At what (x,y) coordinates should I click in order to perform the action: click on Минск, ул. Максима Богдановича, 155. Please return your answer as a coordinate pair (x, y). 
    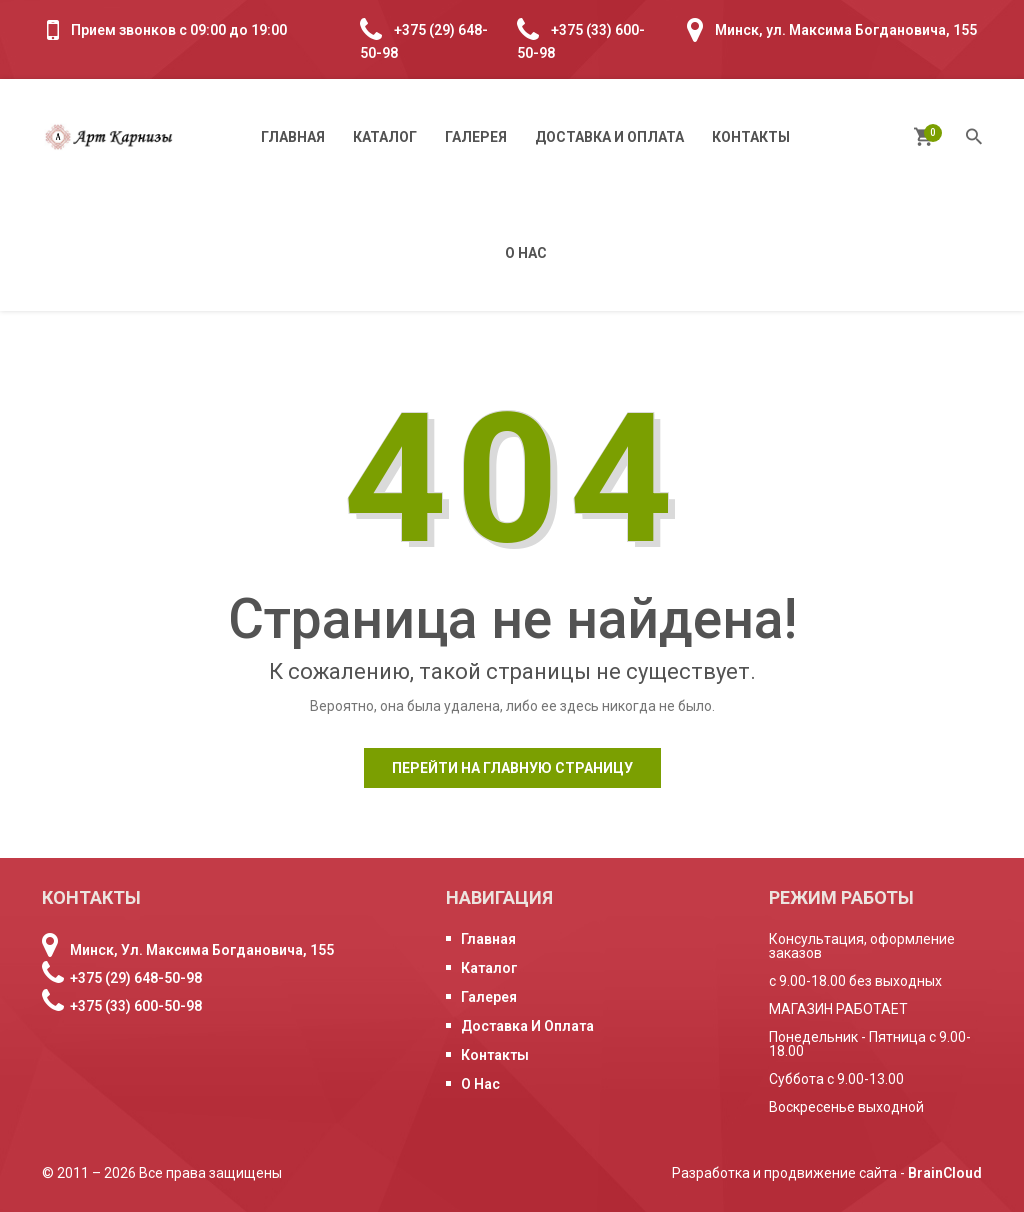
    Looking at the image, I should click on (846, 30).